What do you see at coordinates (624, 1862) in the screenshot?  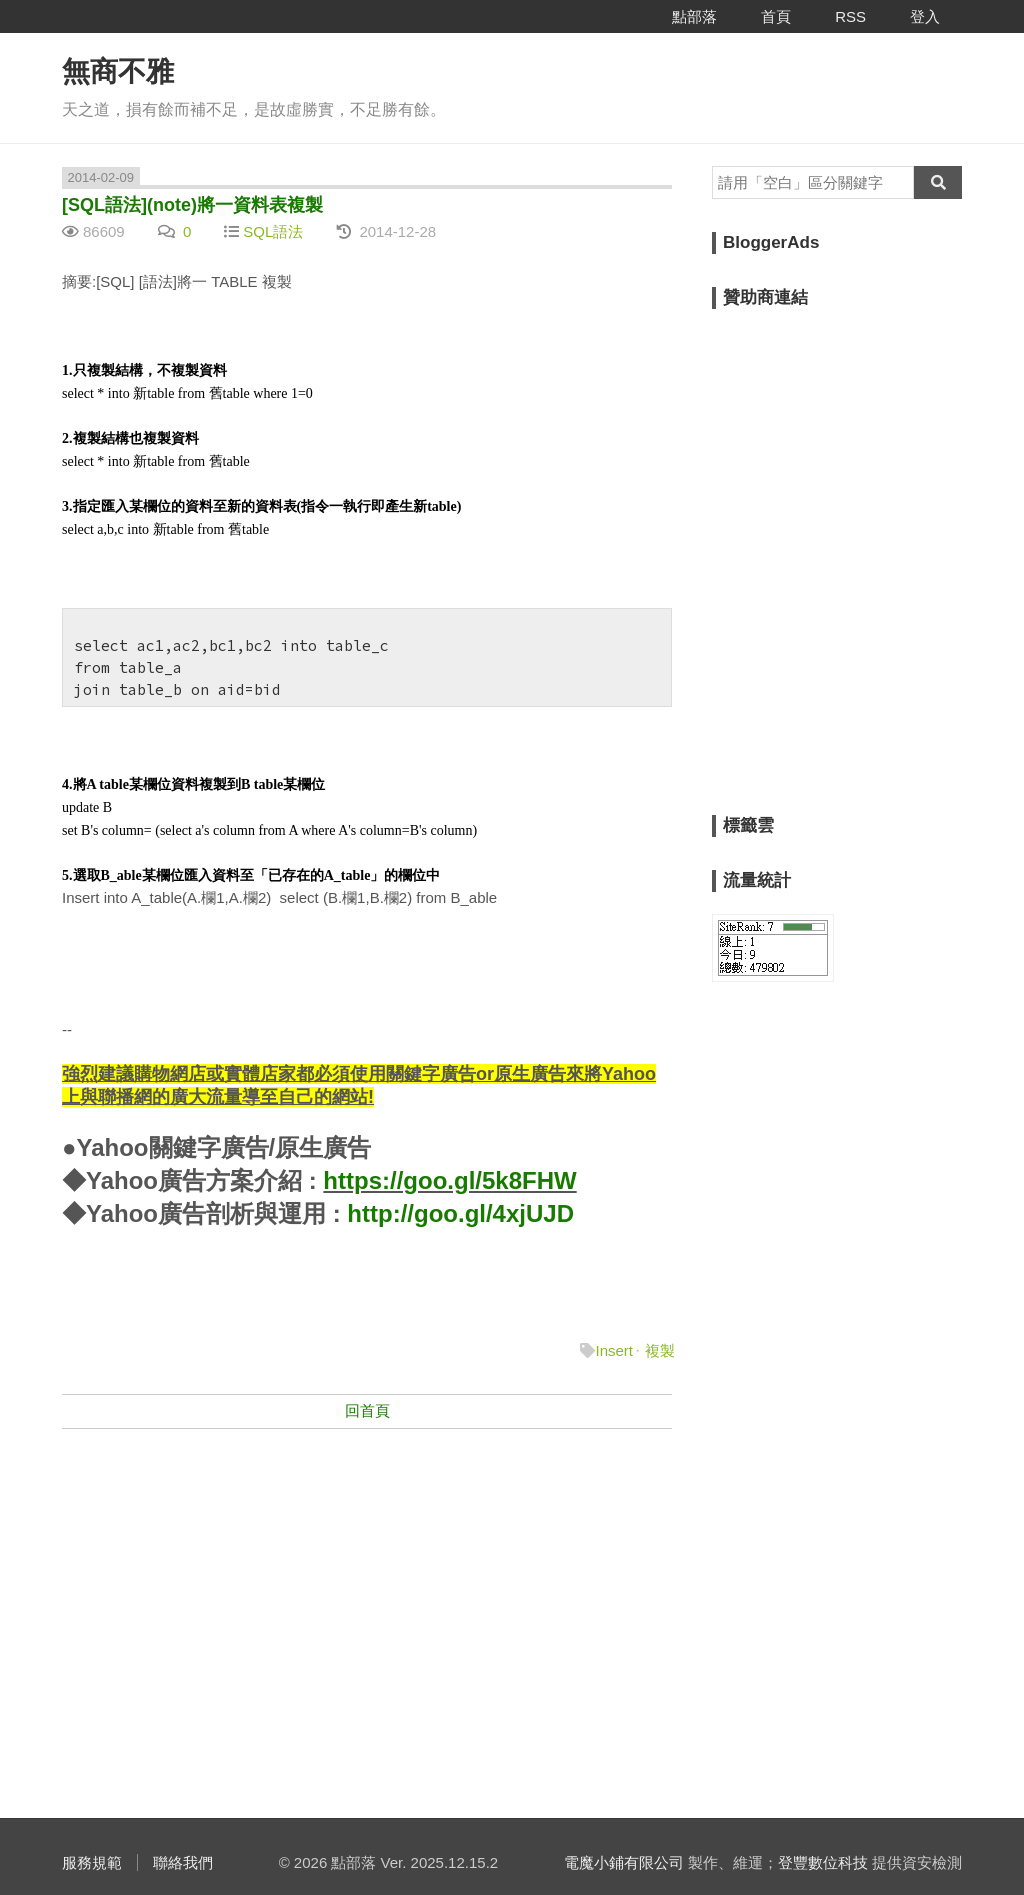 I see `電魔小鋪有限公司` at bounding box center [624, 1862].